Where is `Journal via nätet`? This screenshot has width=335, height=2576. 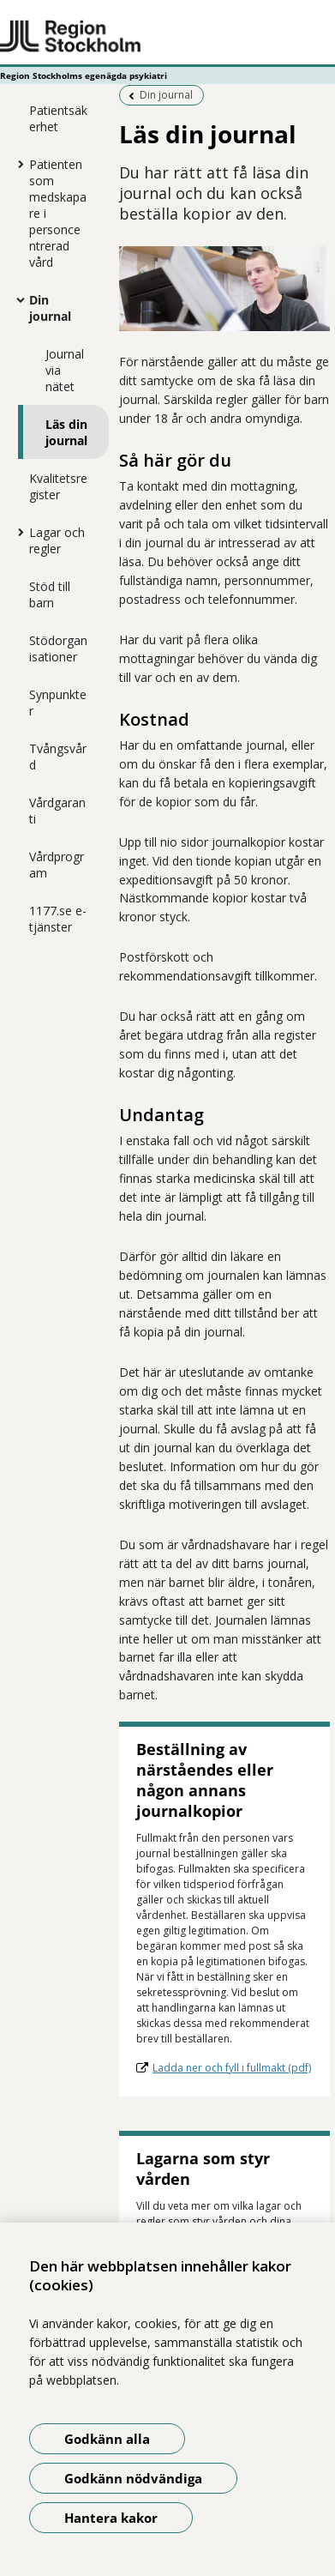 Journal via nätet is located at coordinates (64, 370).